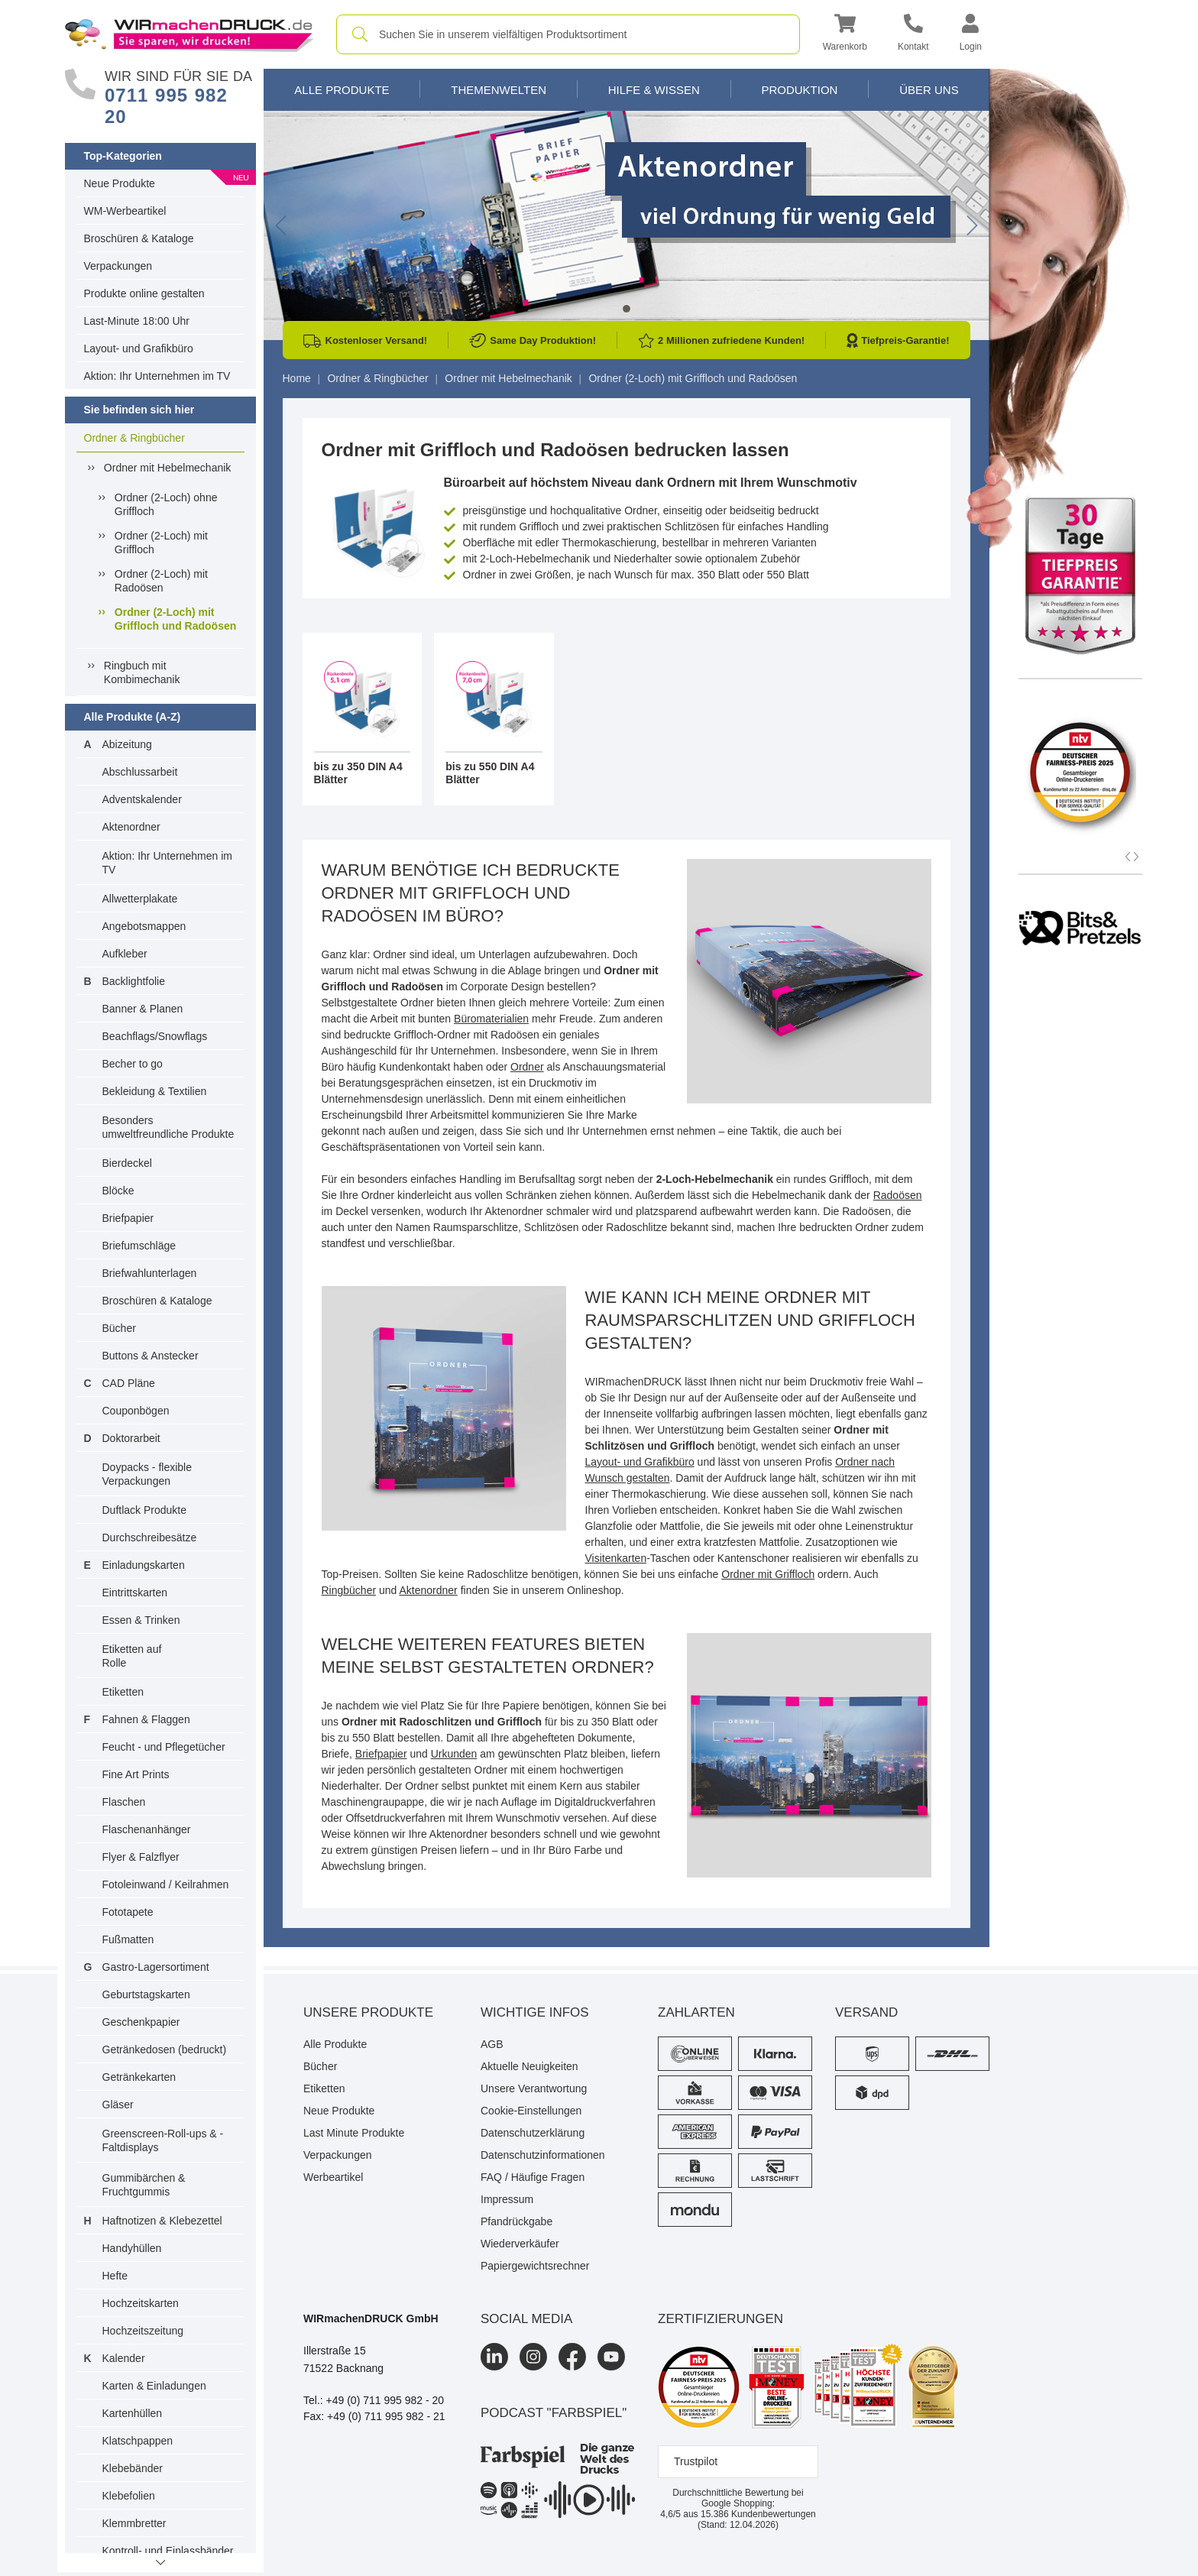 Image resolution: width=1198 pixels, height=2576 pixels. What do you see at coordinates (929, 89) in the screenshot?
I see `Über Uns` at bounding box center [929, 89].